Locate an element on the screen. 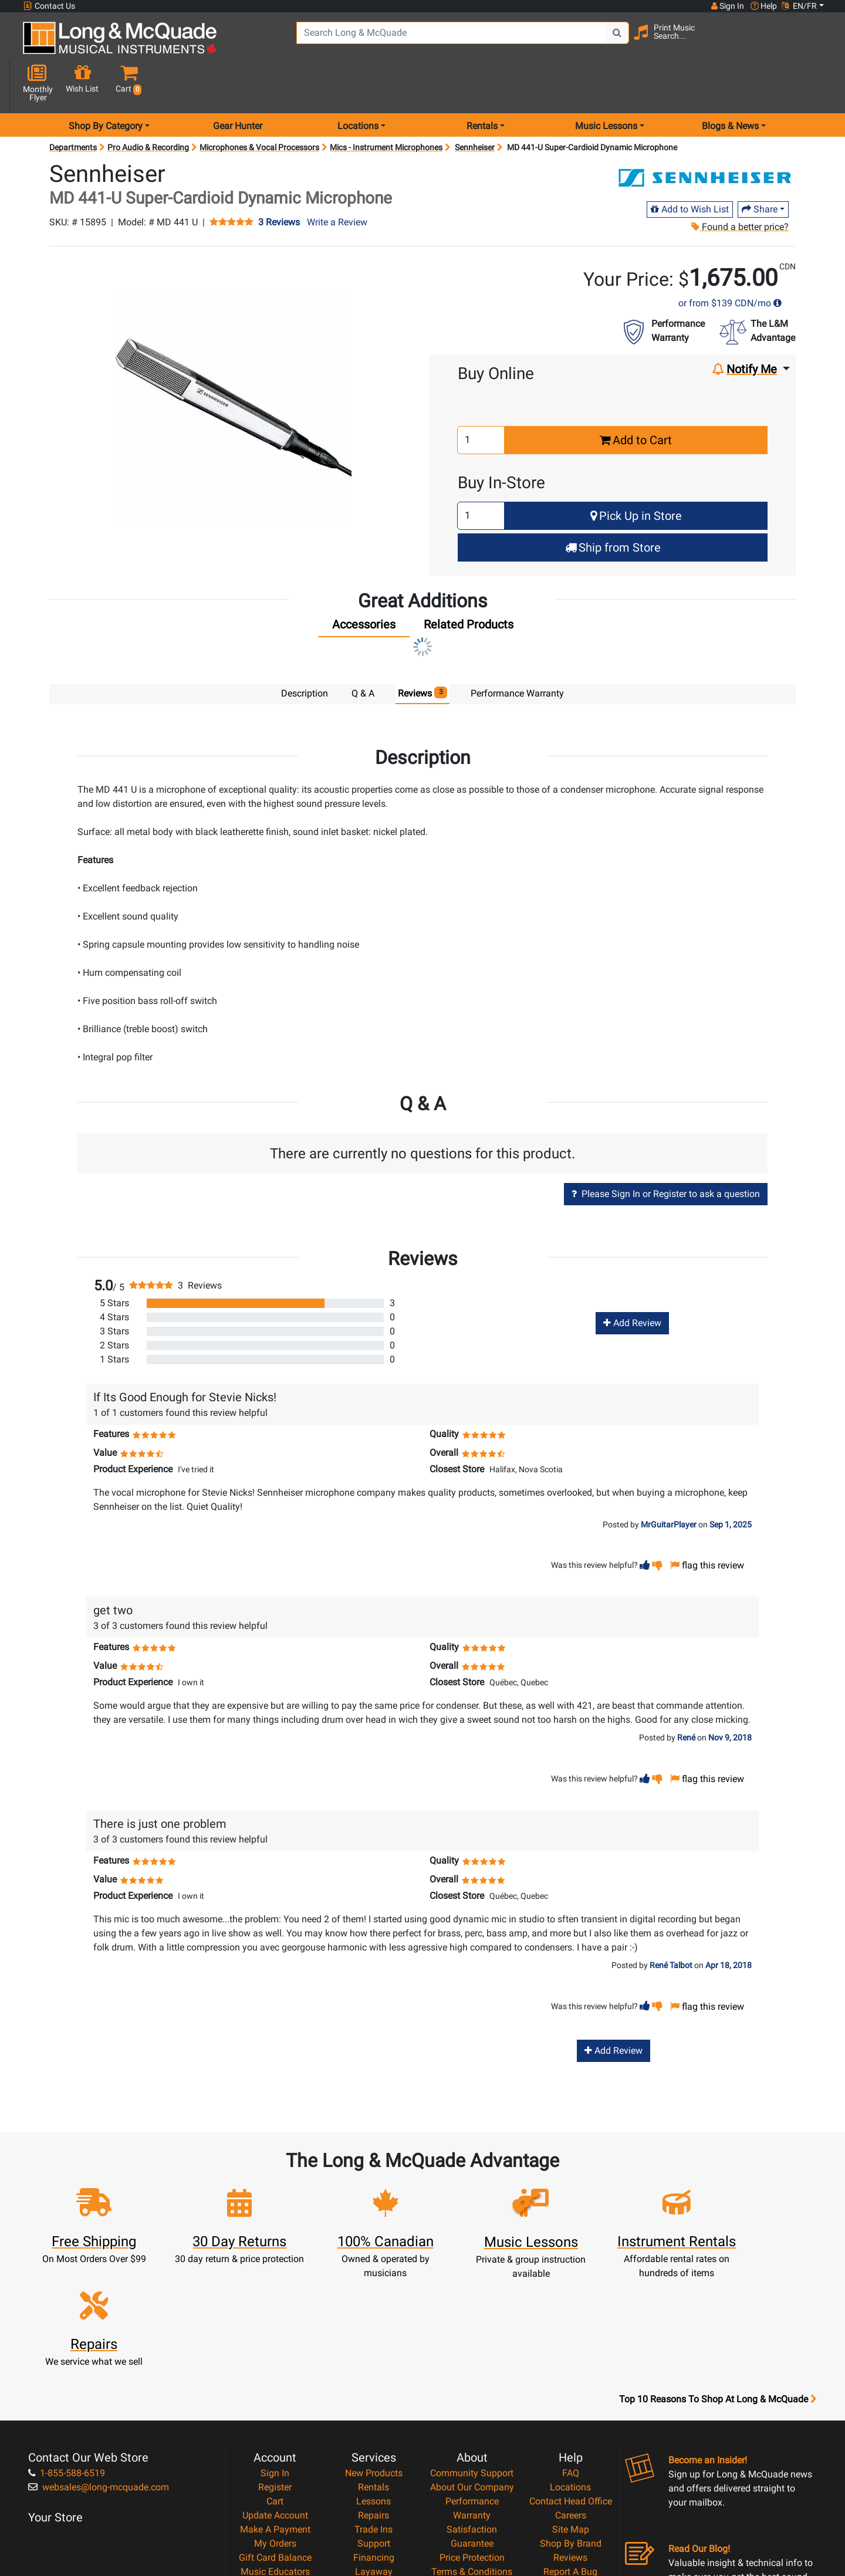 The height and width of the screenshot is (2576, 845). EN/FR [button] is located at coordinates (799, 6).